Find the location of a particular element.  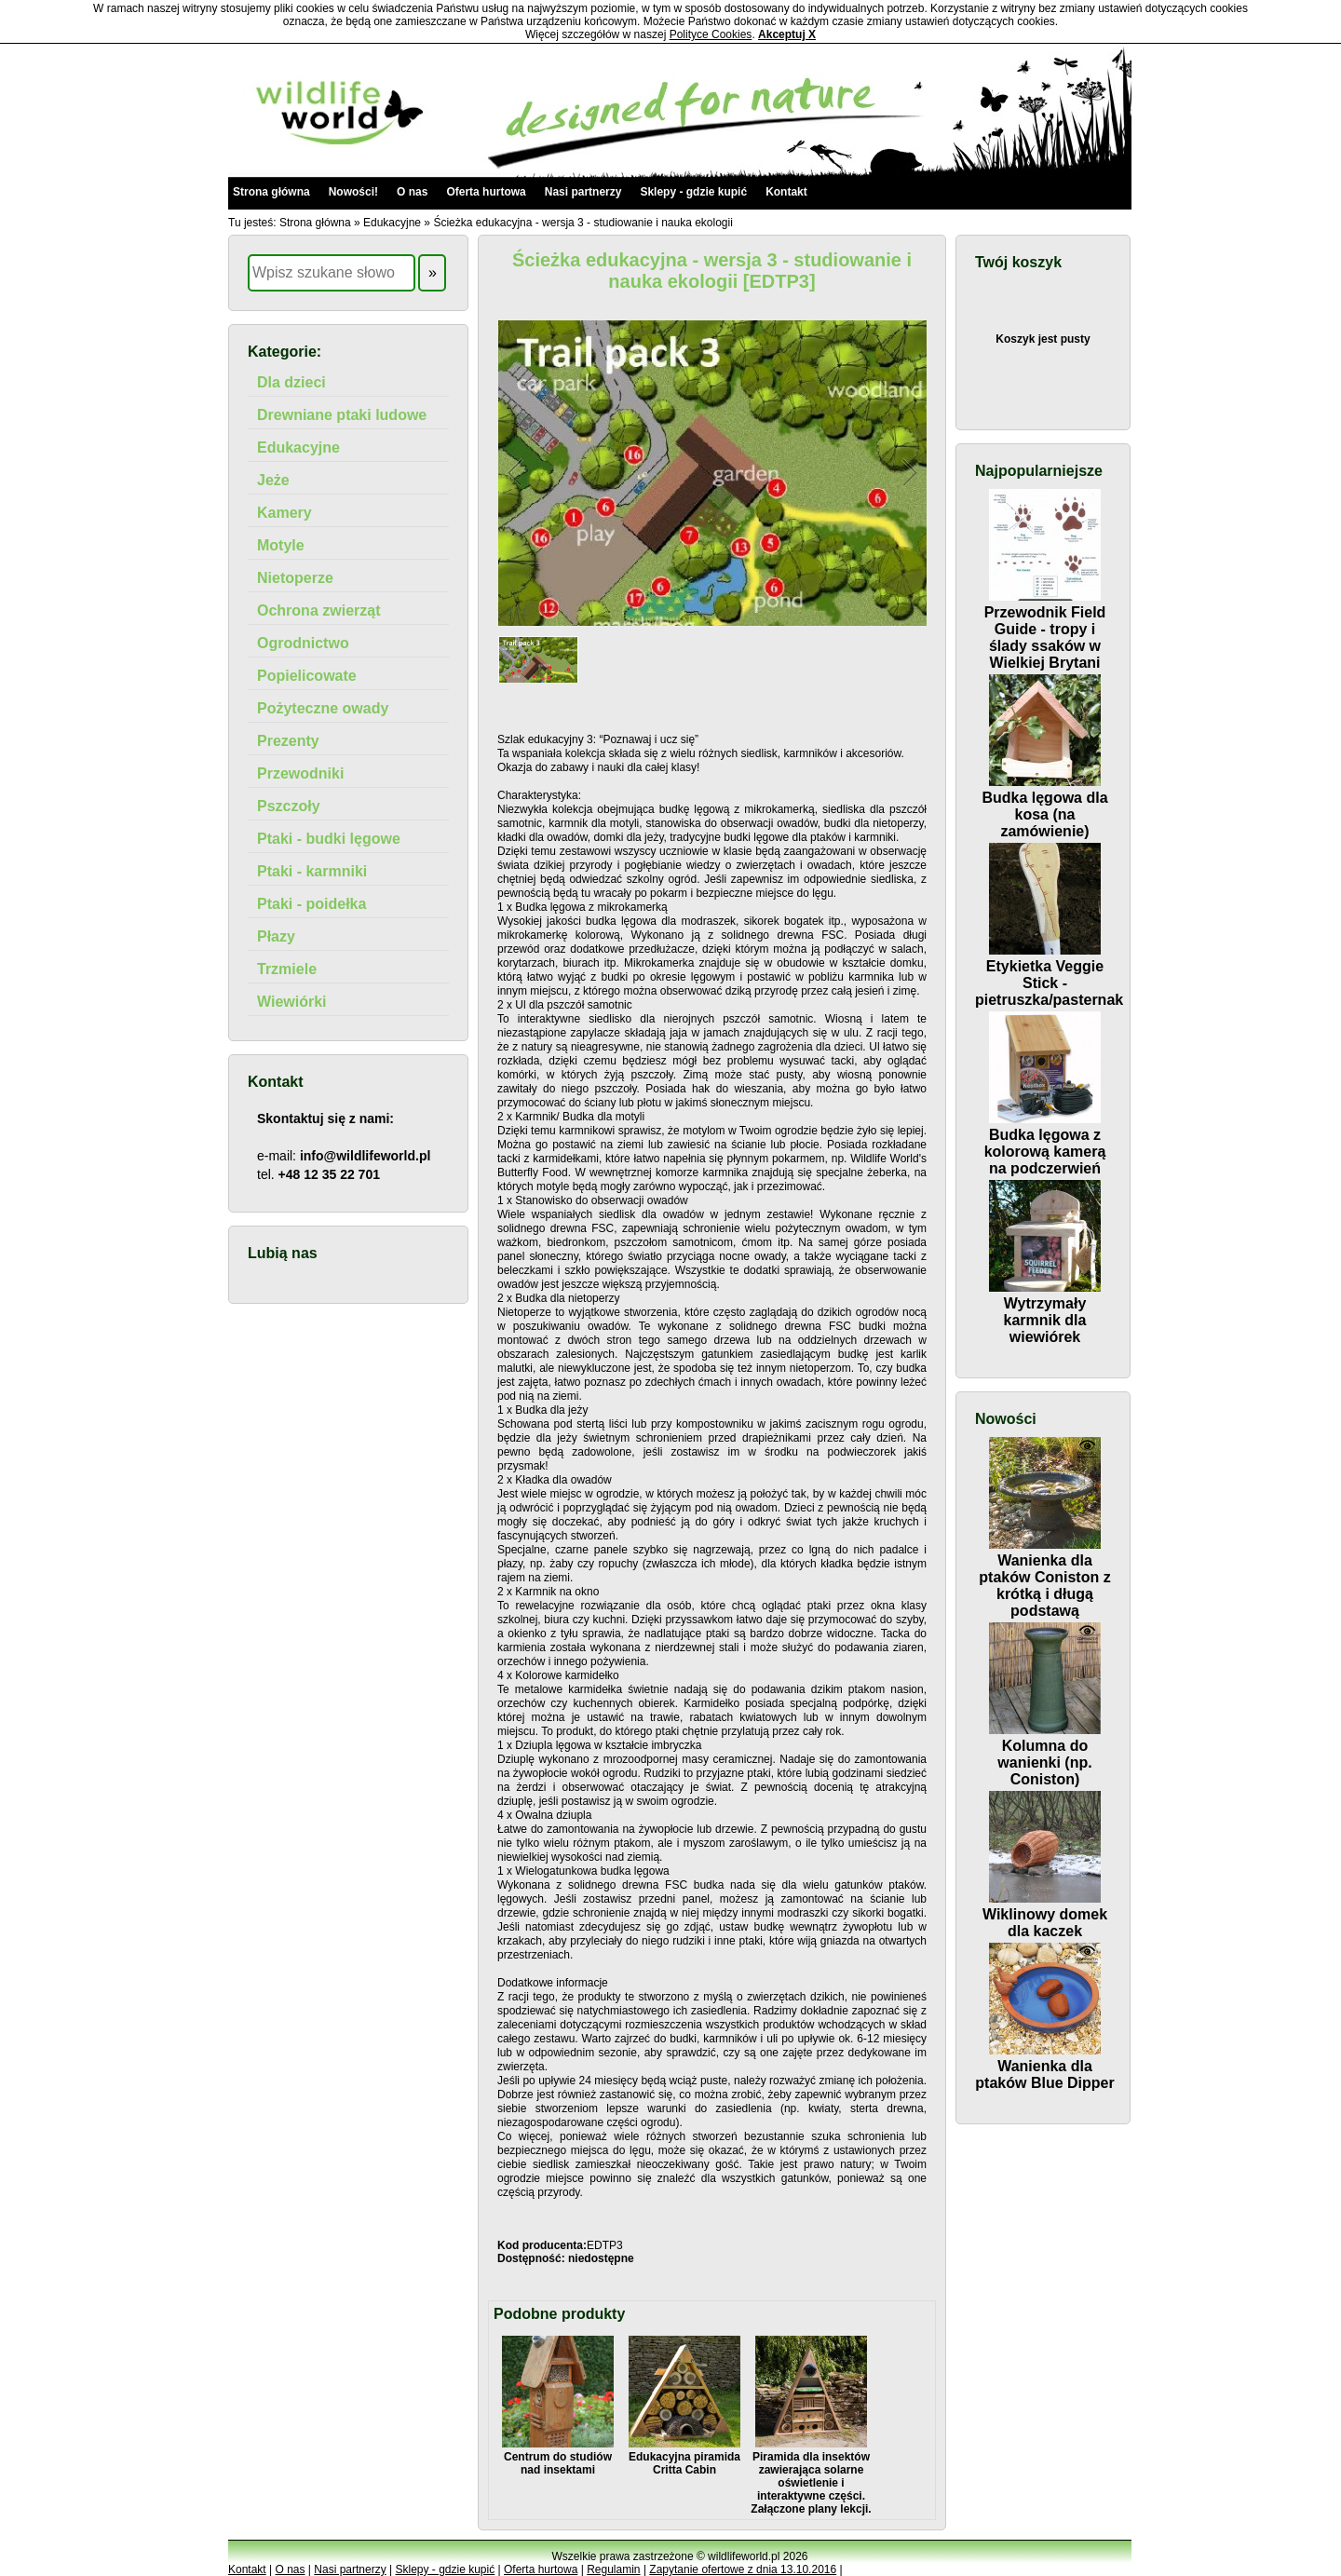

Polityce Cookies is located at coordinates (711, 34).